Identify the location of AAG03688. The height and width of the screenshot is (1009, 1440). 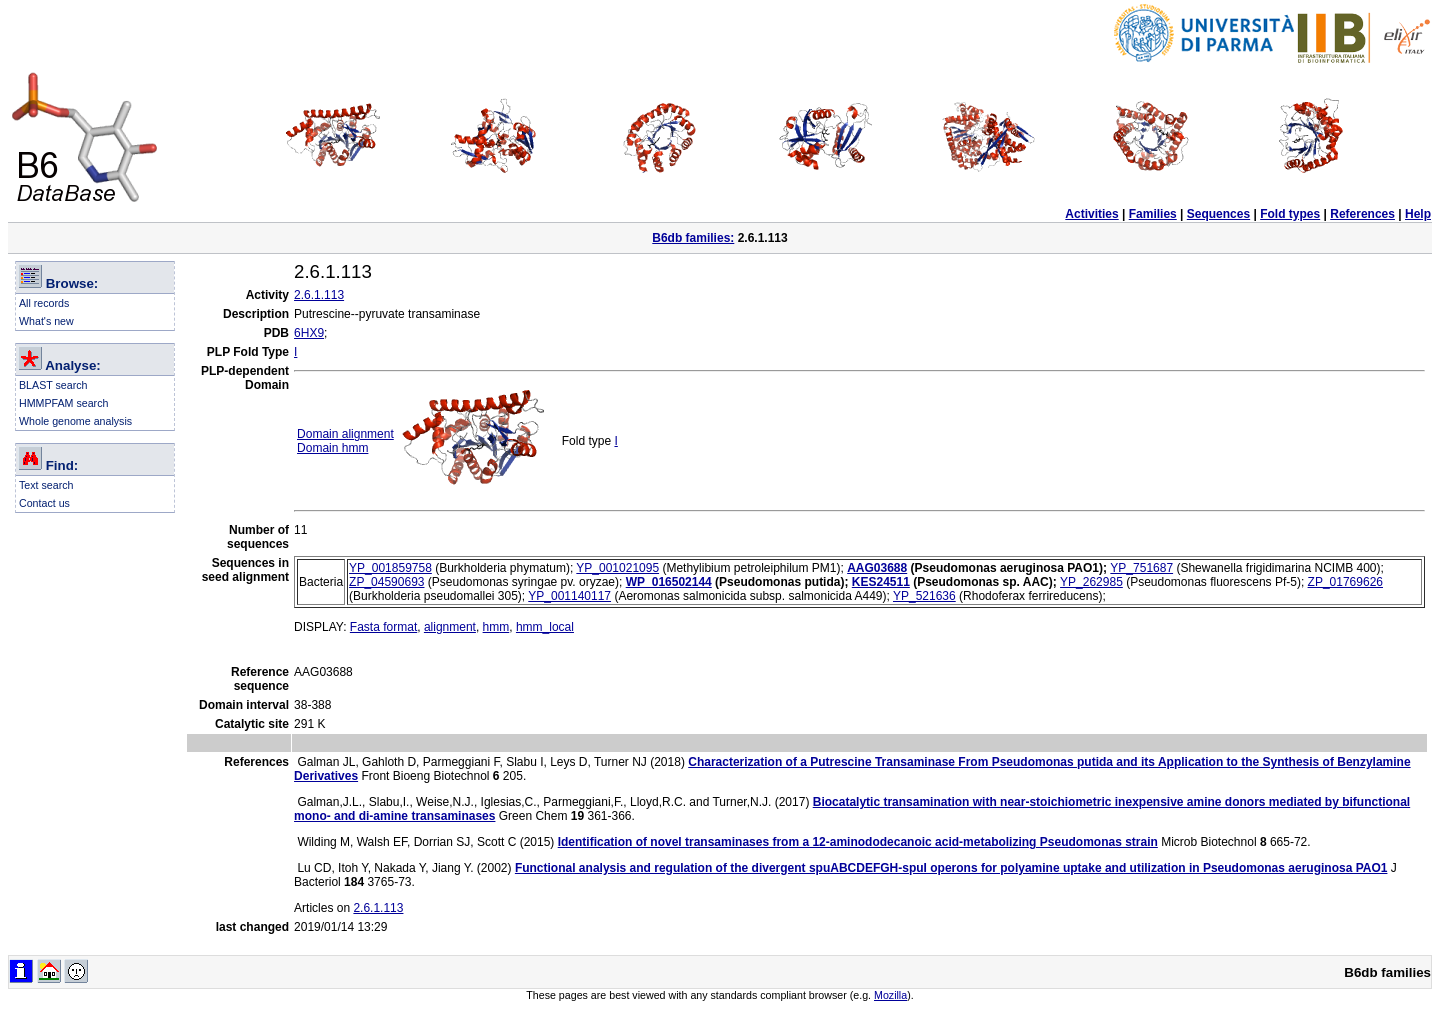
(877, 568).